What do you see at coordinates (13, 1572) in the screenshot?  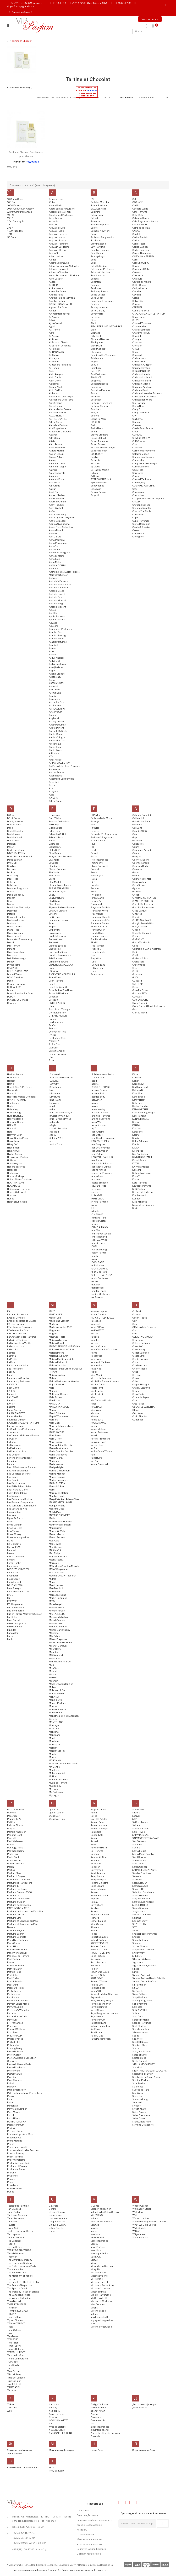 I see `Loris Azzaro` at bounding box center [13, 1572].